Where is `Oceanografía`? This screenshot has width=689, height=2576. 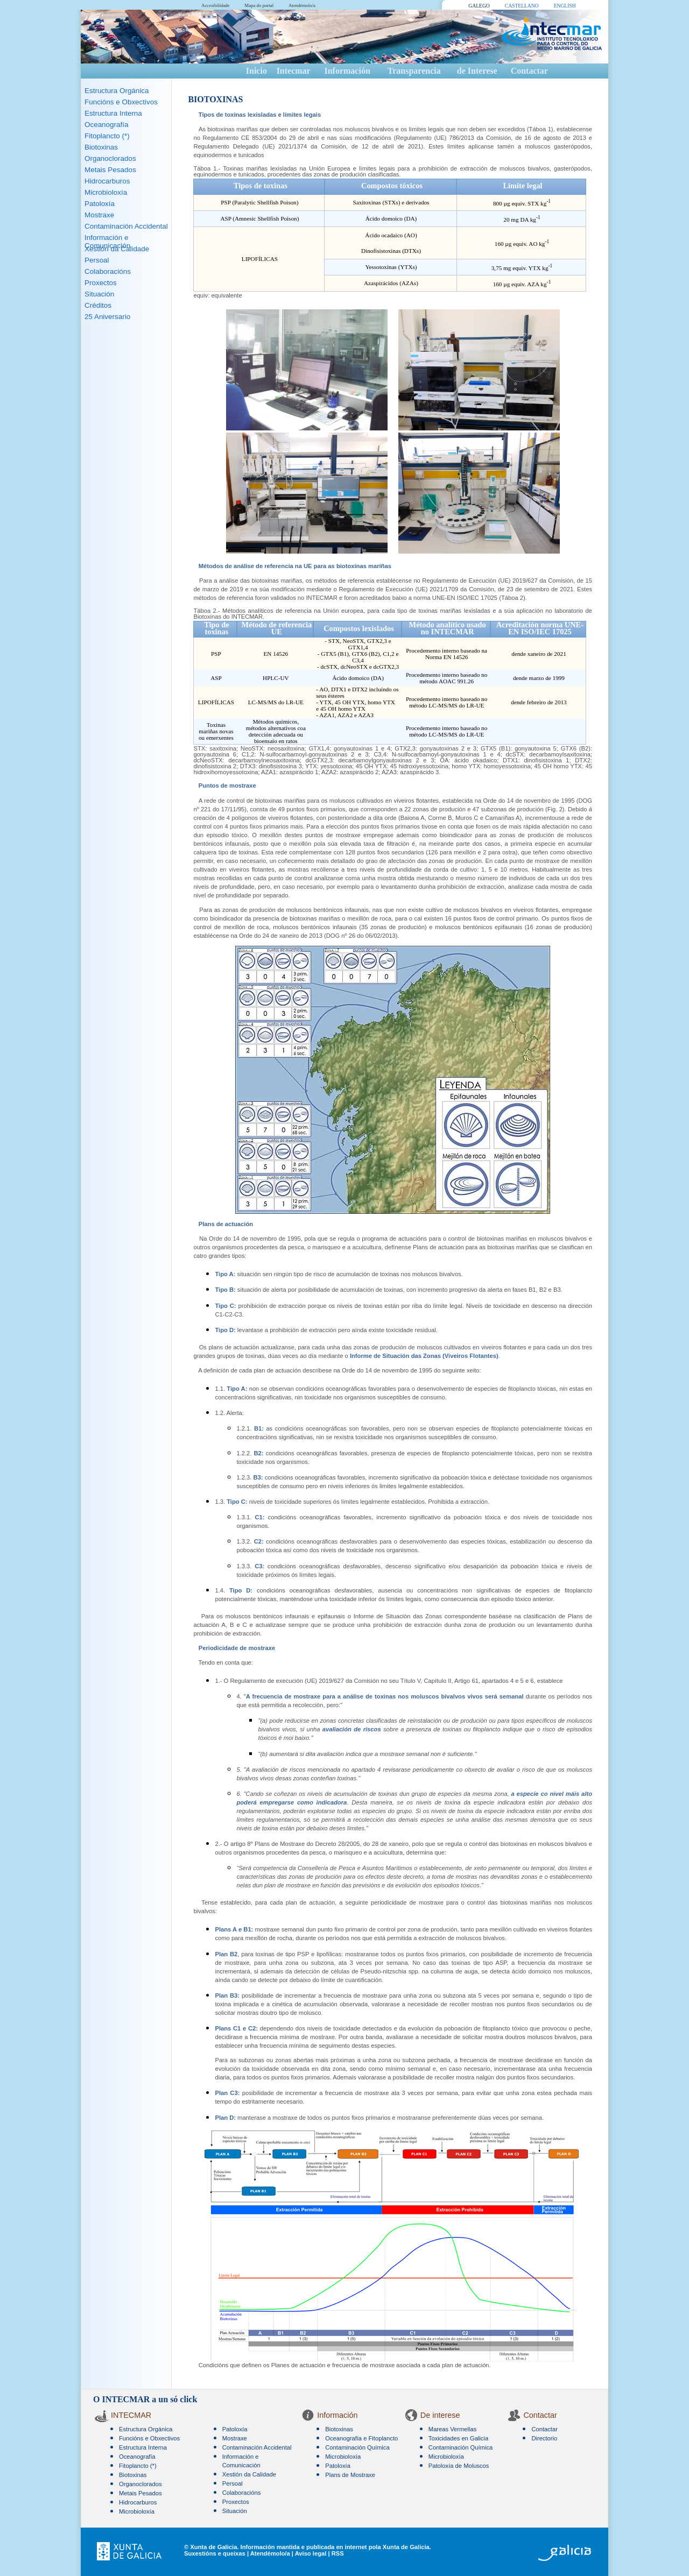 Oceanografía is located at coordinates (106, 125).